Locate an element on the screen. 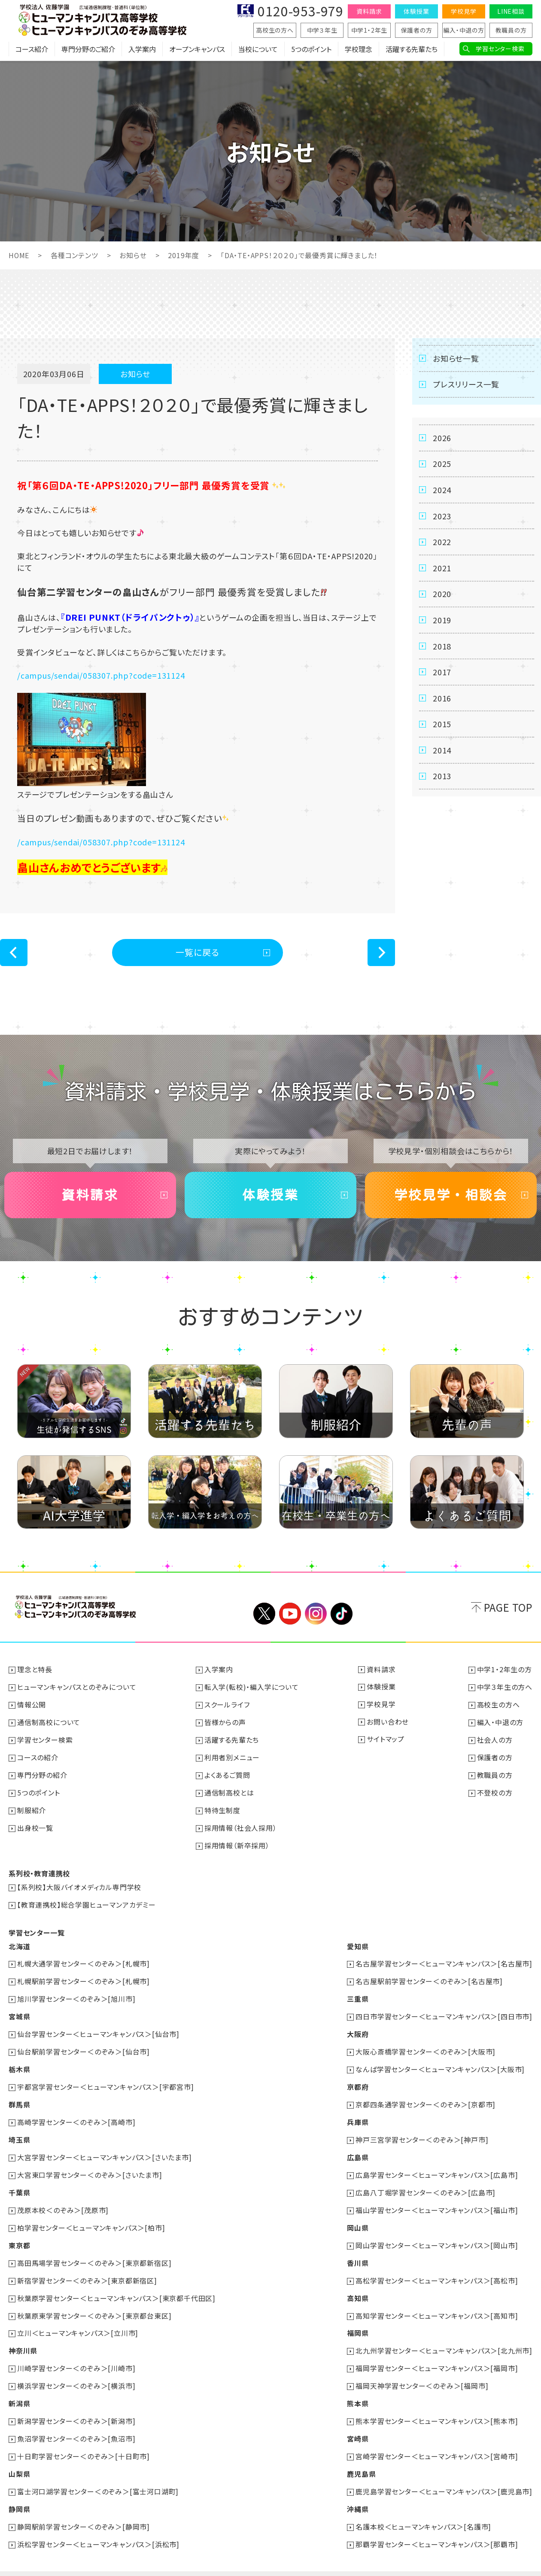 This screenshot has height=2576, width=541. 山梨県 is located at coordinates (19, 2456).